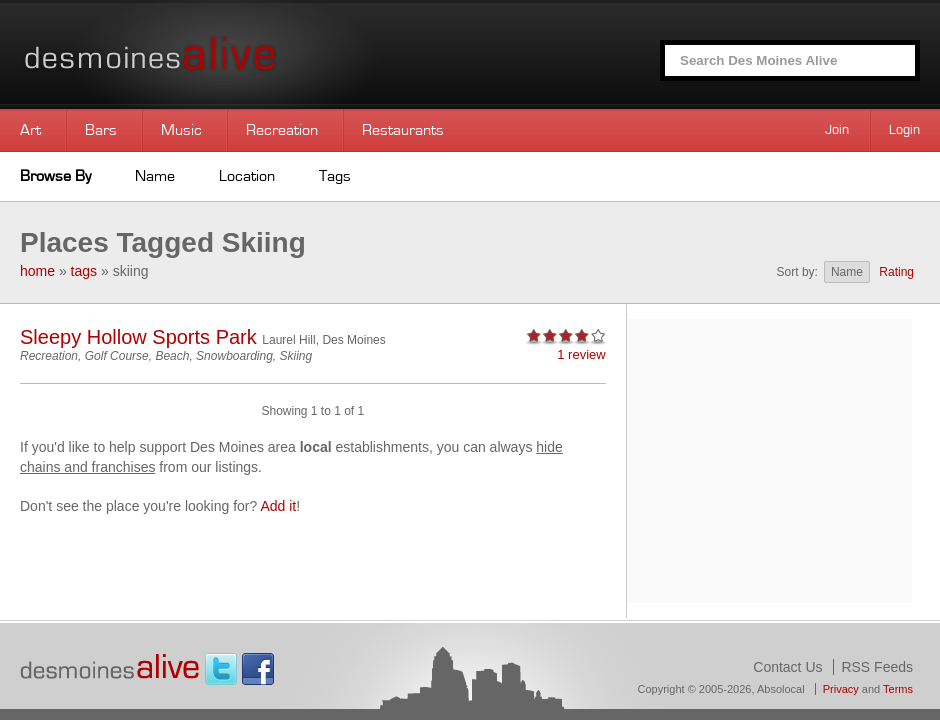 This screenshot has height=720, width=940. Describe the element at coordinates (896, 272) in the screenshot. I see `Rating` at that location.